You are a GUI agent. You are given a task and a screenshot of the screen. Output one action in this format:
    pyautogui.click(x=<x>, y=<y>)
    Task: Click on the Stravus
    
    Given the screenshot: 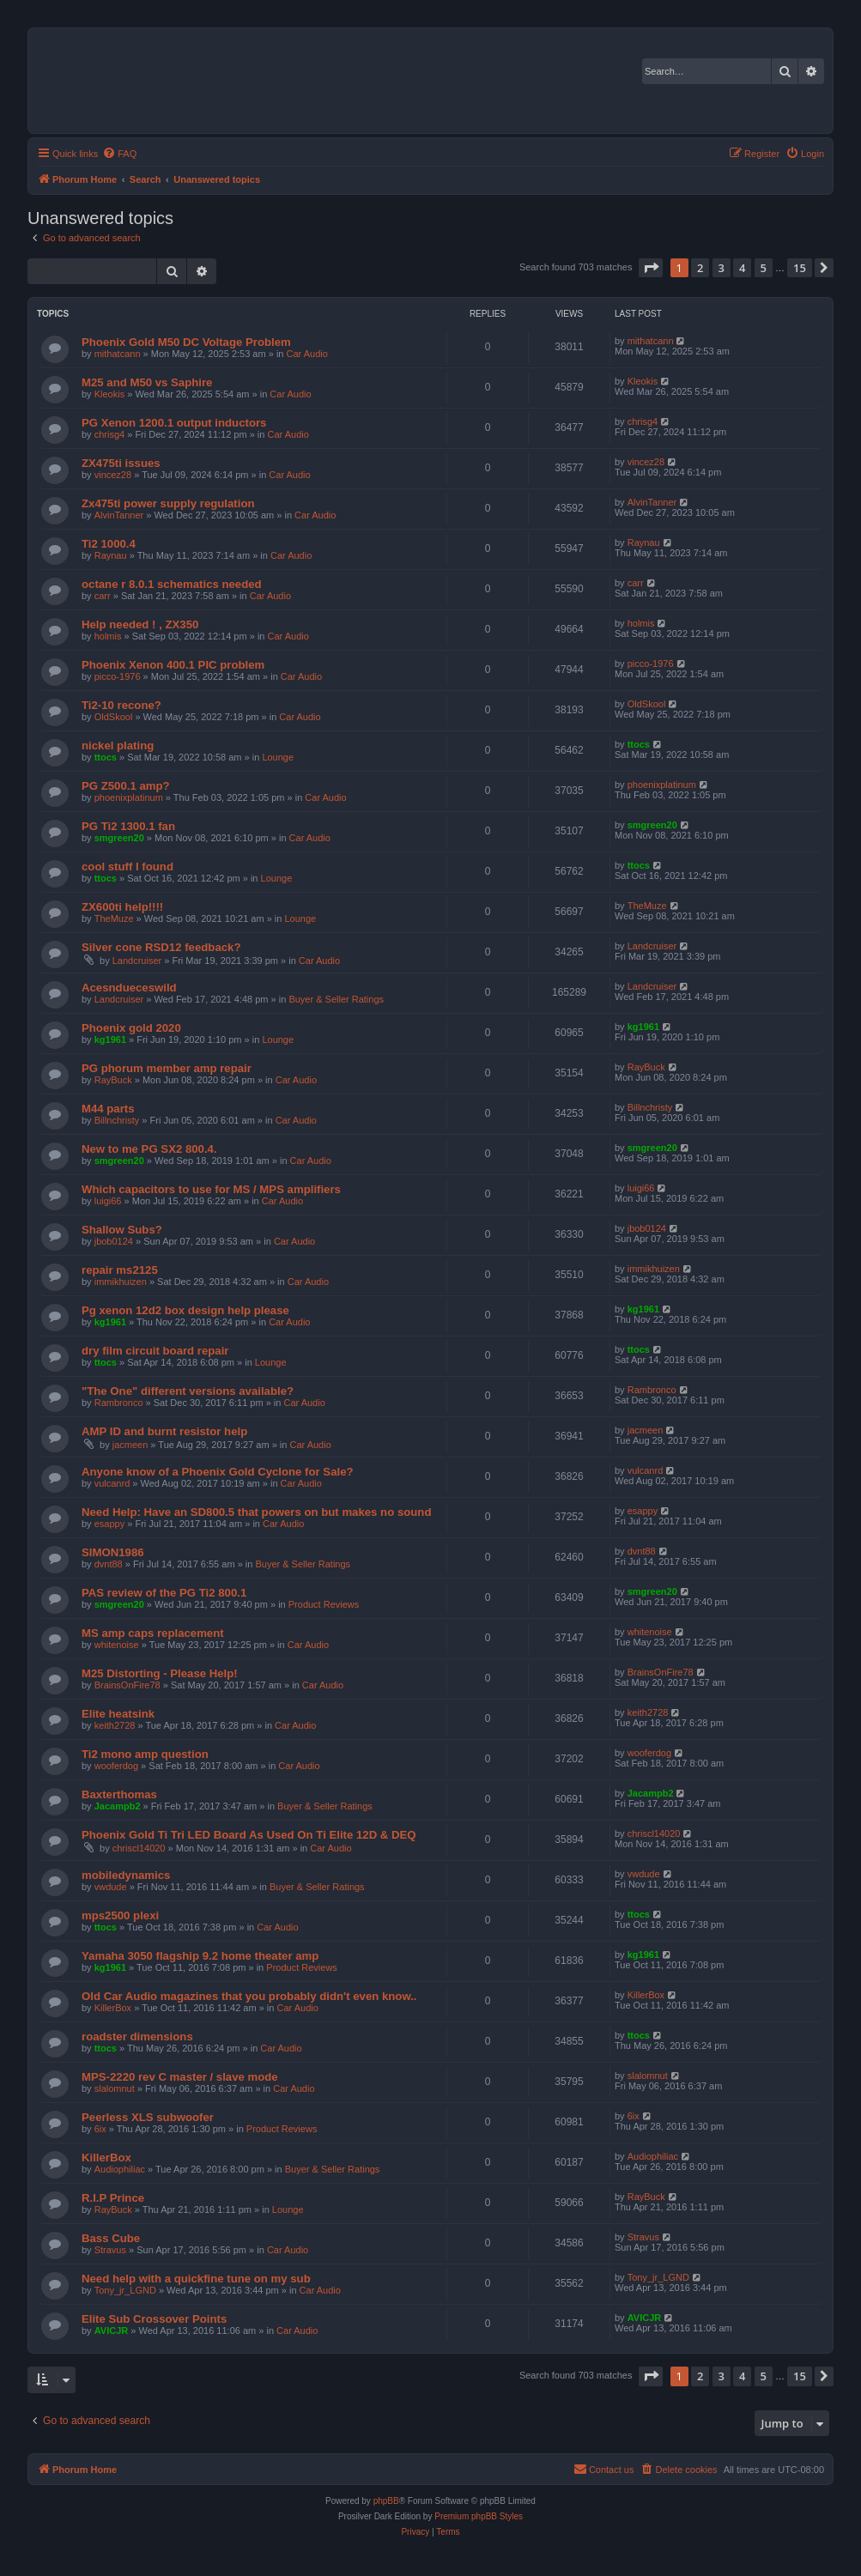 What is the action you would take?
    pyautogui.click(x=110, y=2250)
    